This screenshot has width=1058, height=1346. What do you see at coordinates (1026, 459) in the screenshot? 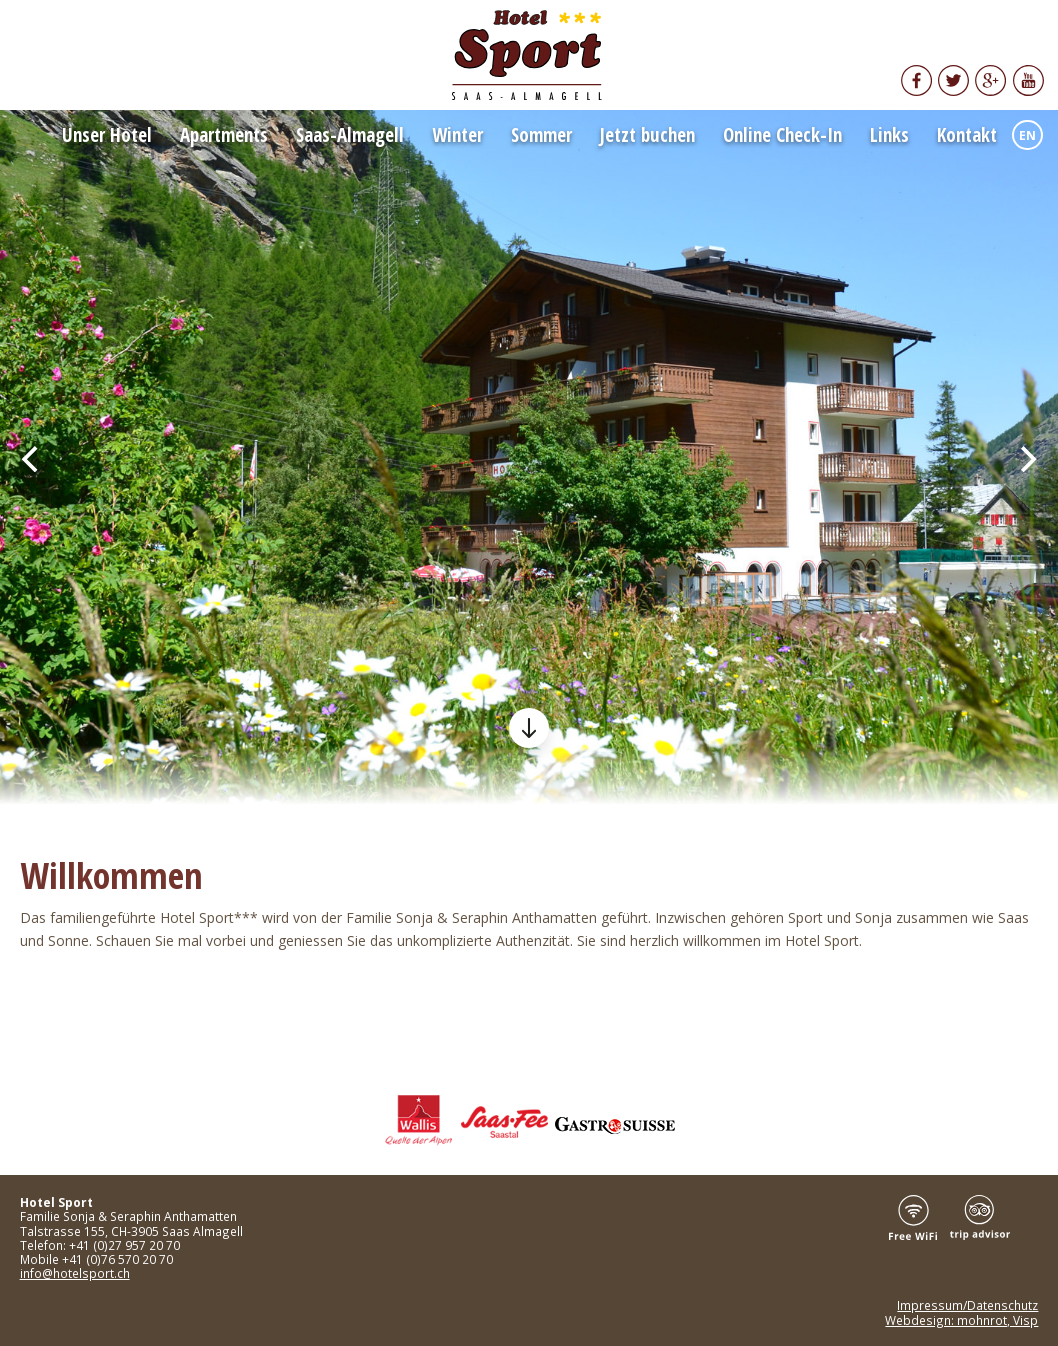
I see `[Next]` at bounding box center [1026, 459].